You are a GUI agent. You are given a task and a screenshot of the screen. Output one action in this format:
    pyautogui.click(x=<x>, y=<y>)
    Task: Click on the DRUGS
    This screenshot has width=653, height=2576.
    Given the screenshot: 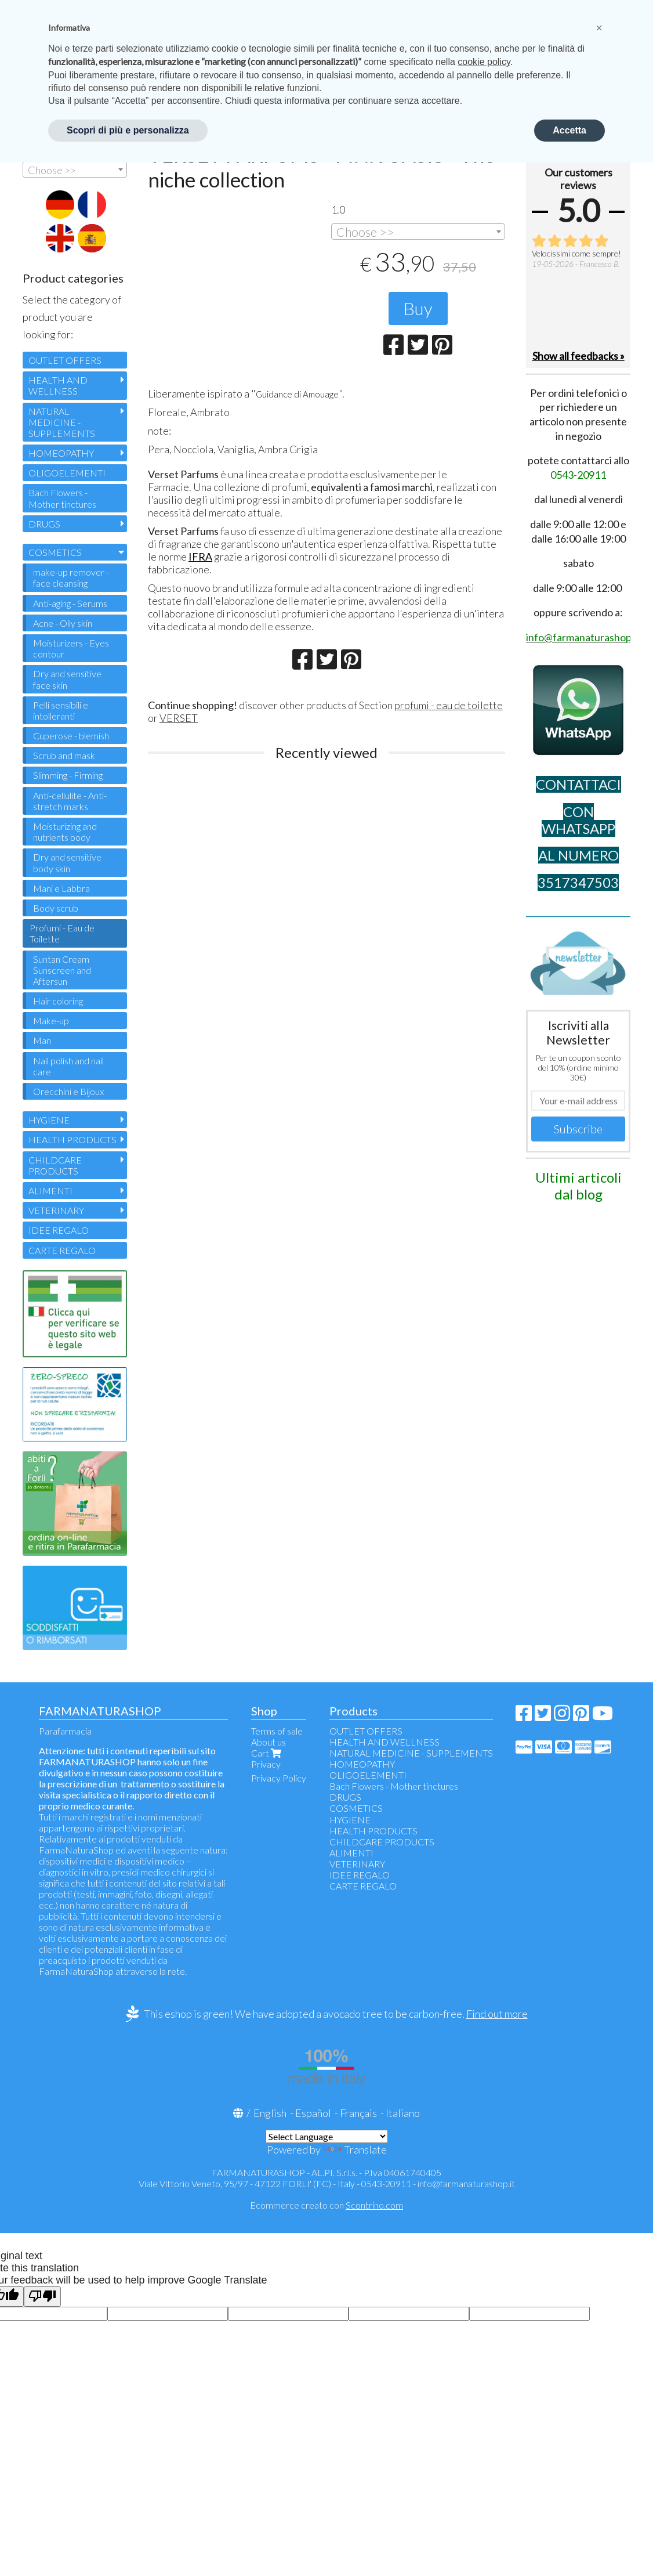 What is the action you would take?
    pyautogui.click(x=44, y=523)
    